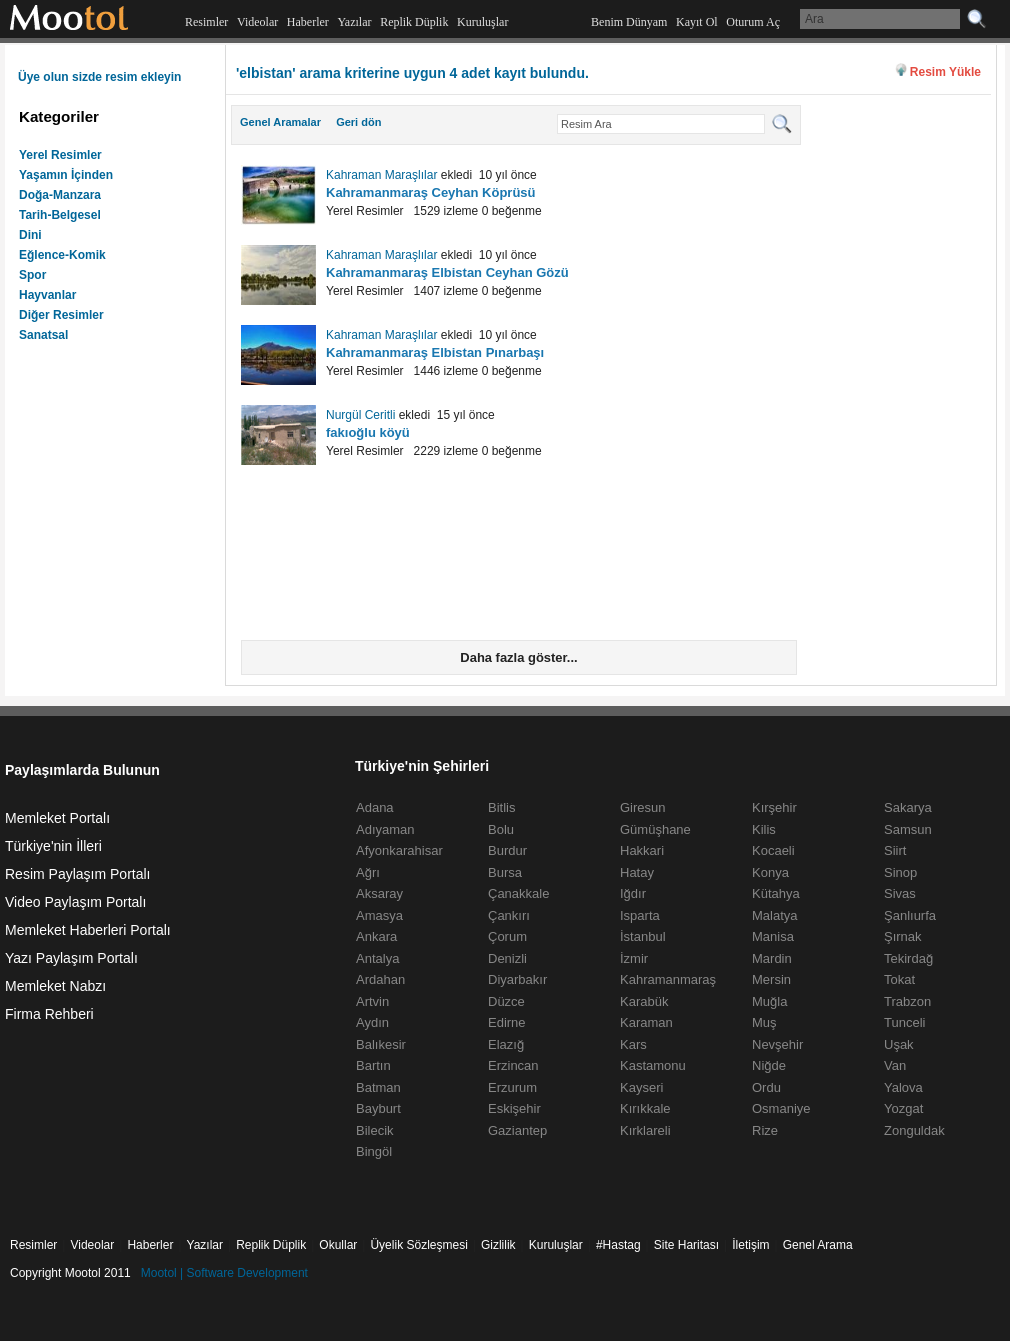  Describe the element at coordinates (910, 915) in the screenshot. I see `Şanlıurfa` at that location.